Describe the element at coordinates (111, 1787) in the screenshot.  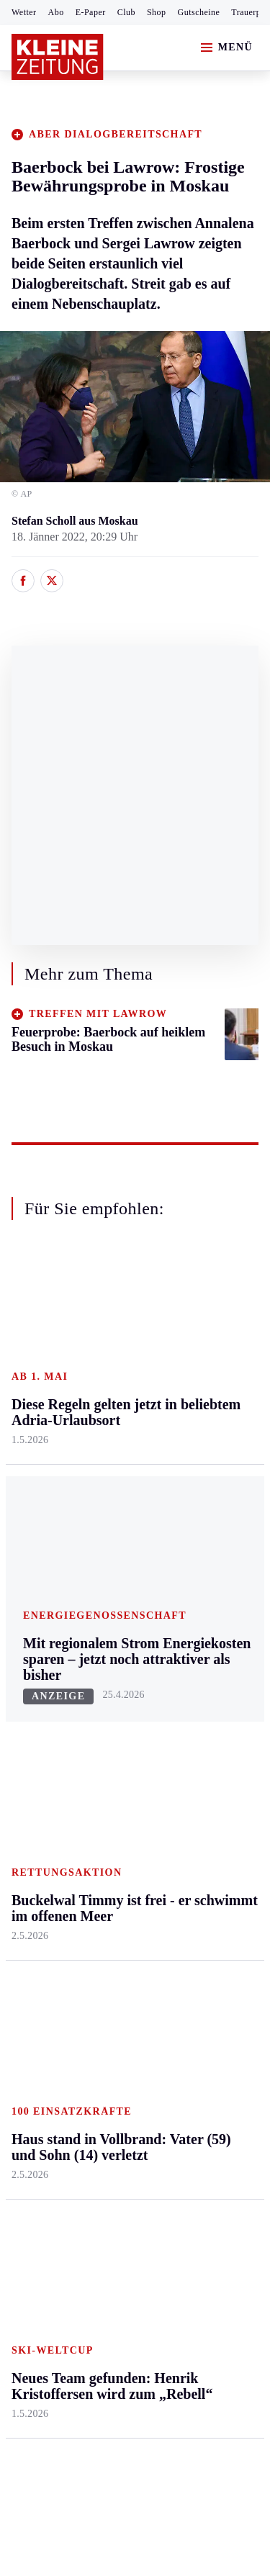
I see `Sudoku` at that location.